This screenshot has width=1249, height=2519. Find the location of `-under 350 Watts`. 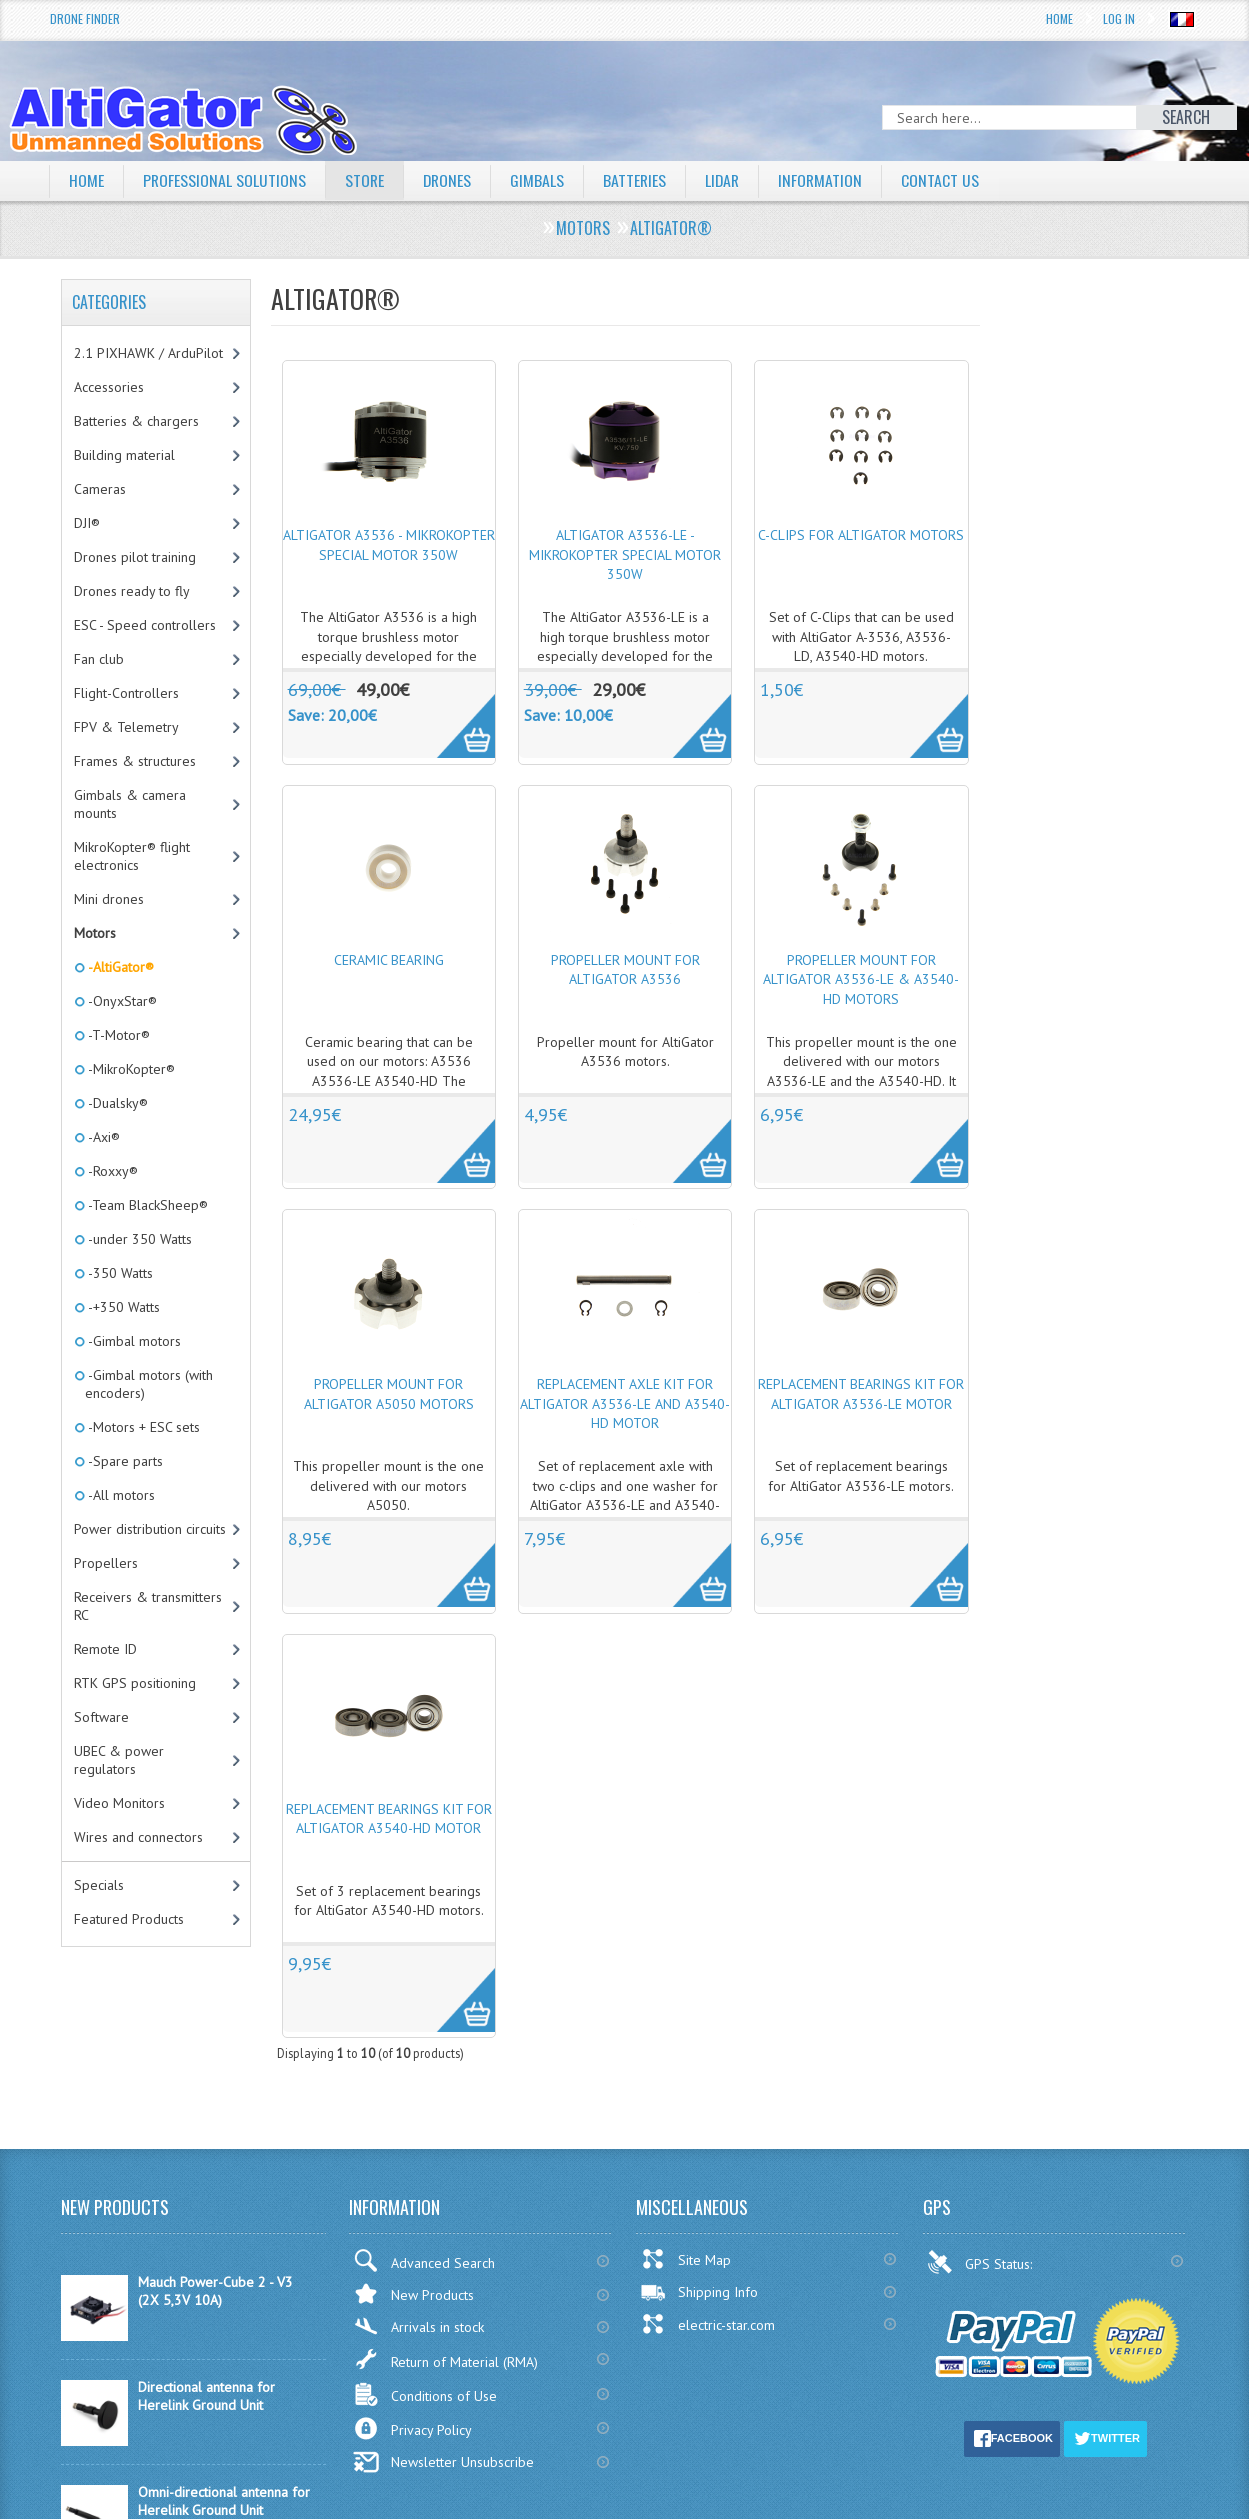

-under 350 Watts is located at coordinates (138, 1239).